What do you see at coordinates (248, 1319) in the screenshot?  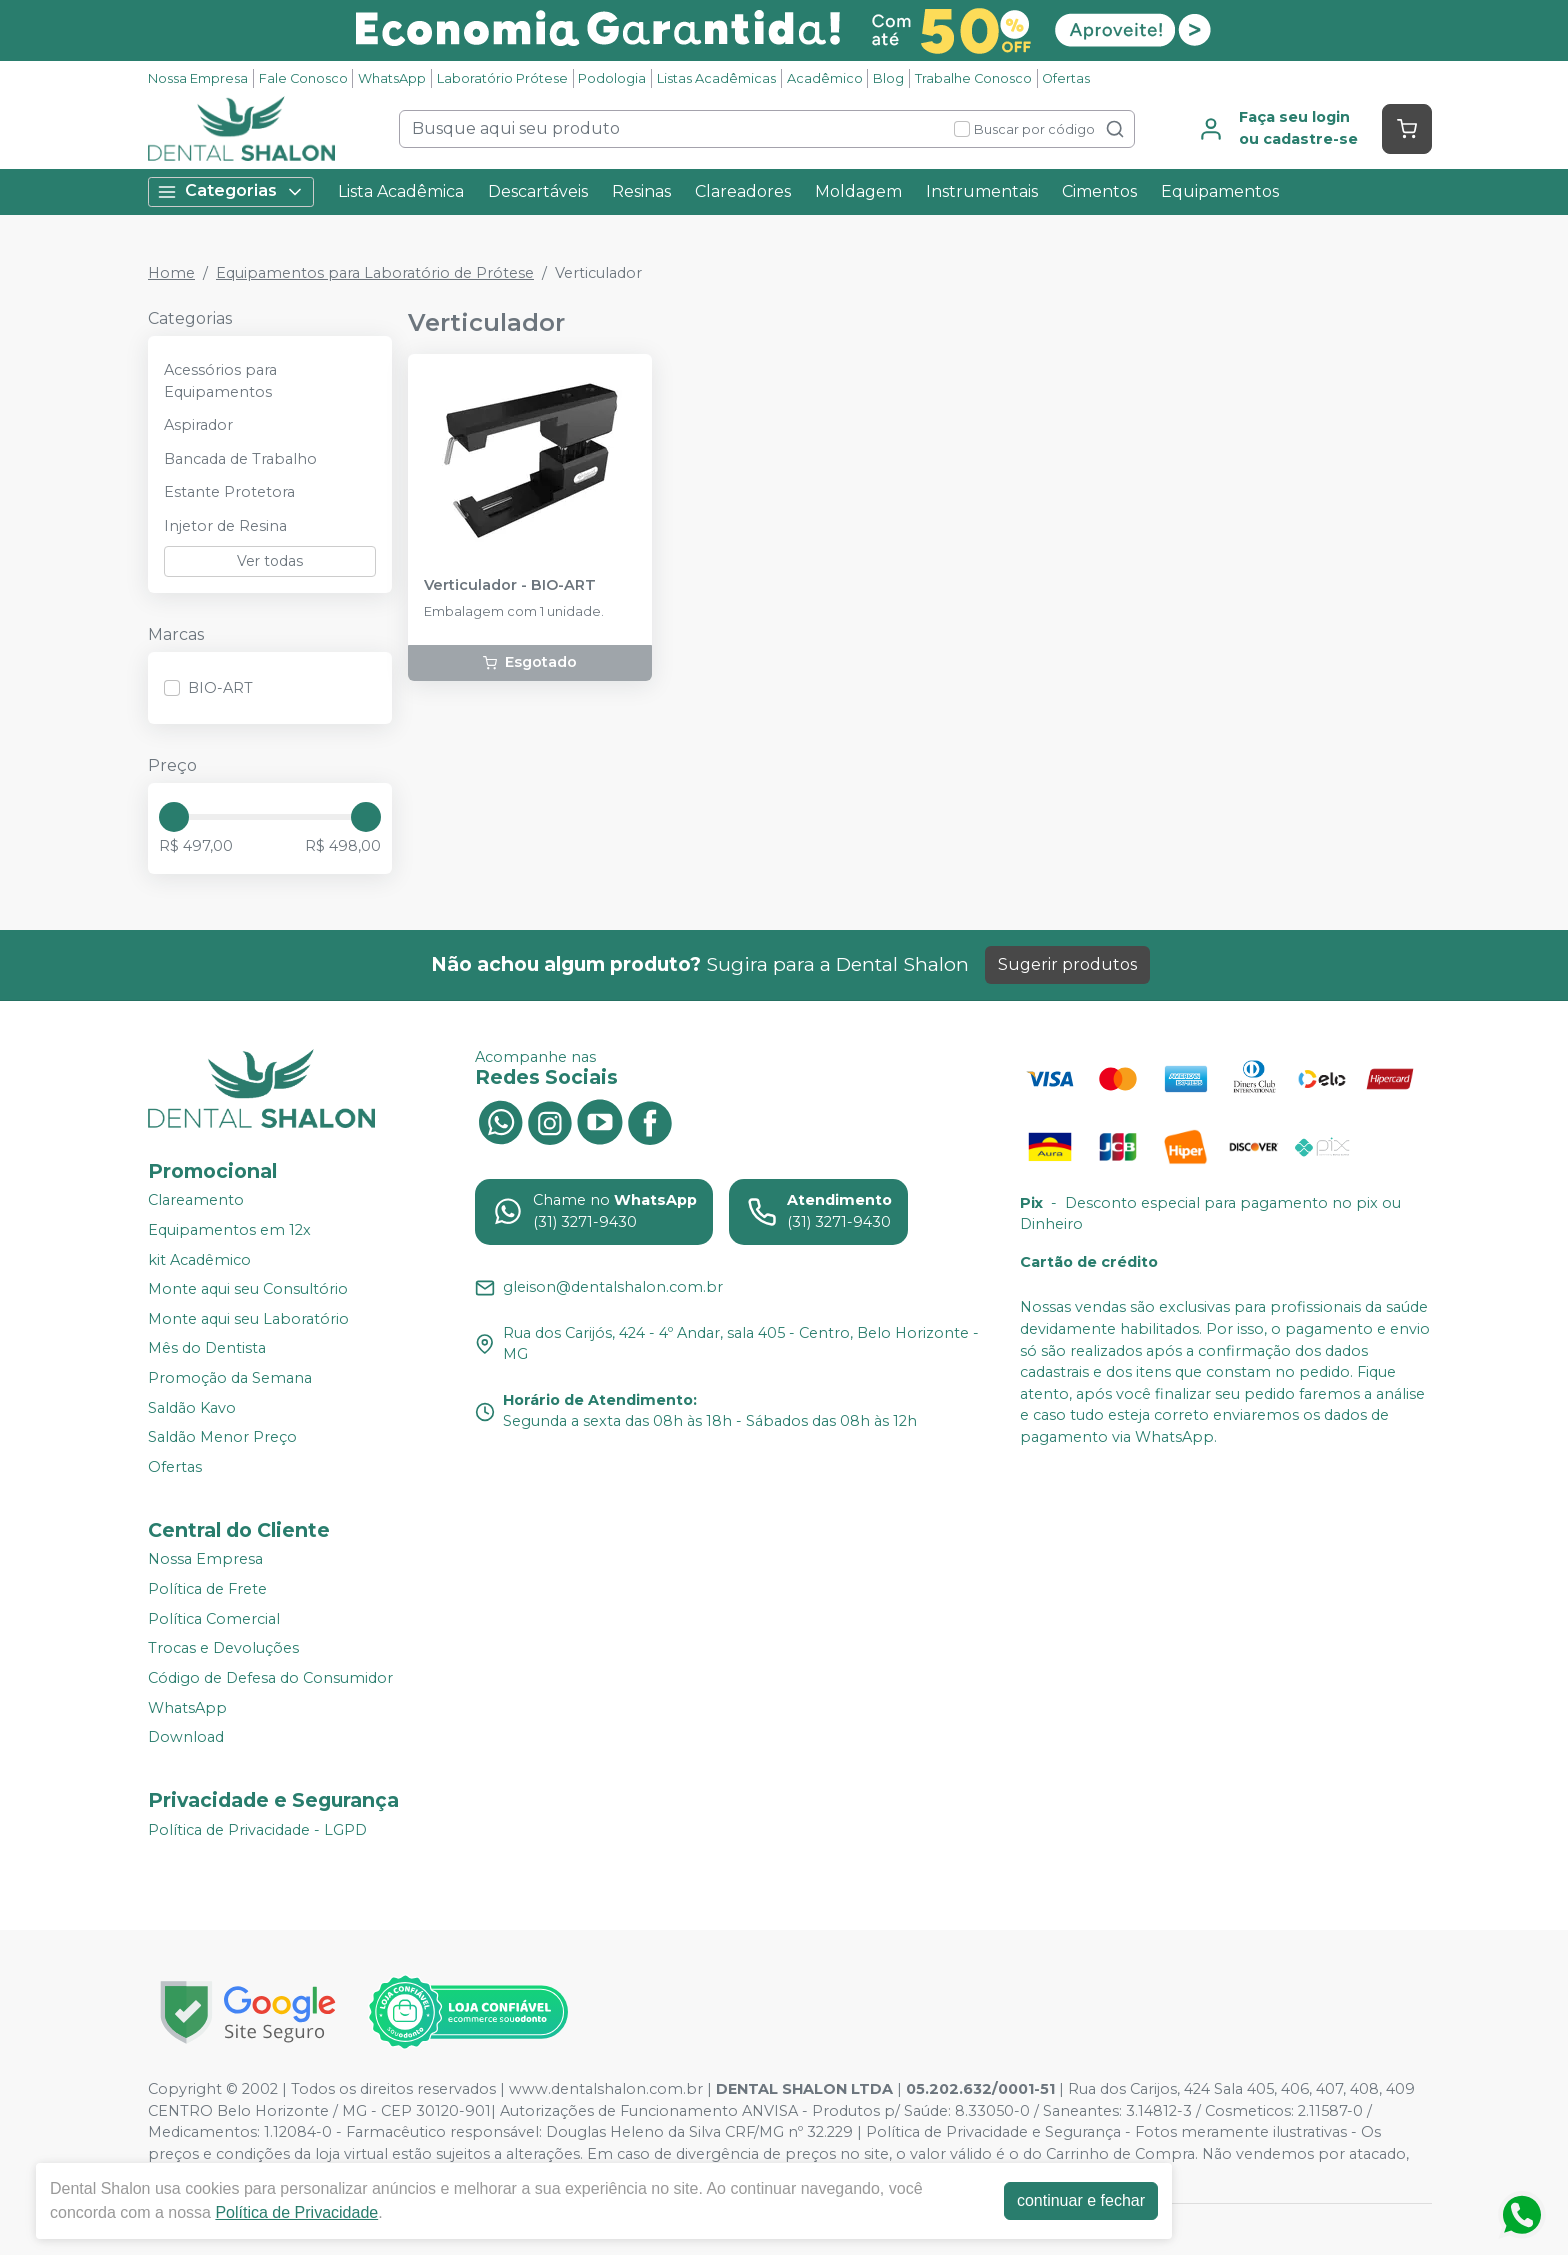 I see `Monte aqui seu Laboratório` at bounding box center [248, 1319].